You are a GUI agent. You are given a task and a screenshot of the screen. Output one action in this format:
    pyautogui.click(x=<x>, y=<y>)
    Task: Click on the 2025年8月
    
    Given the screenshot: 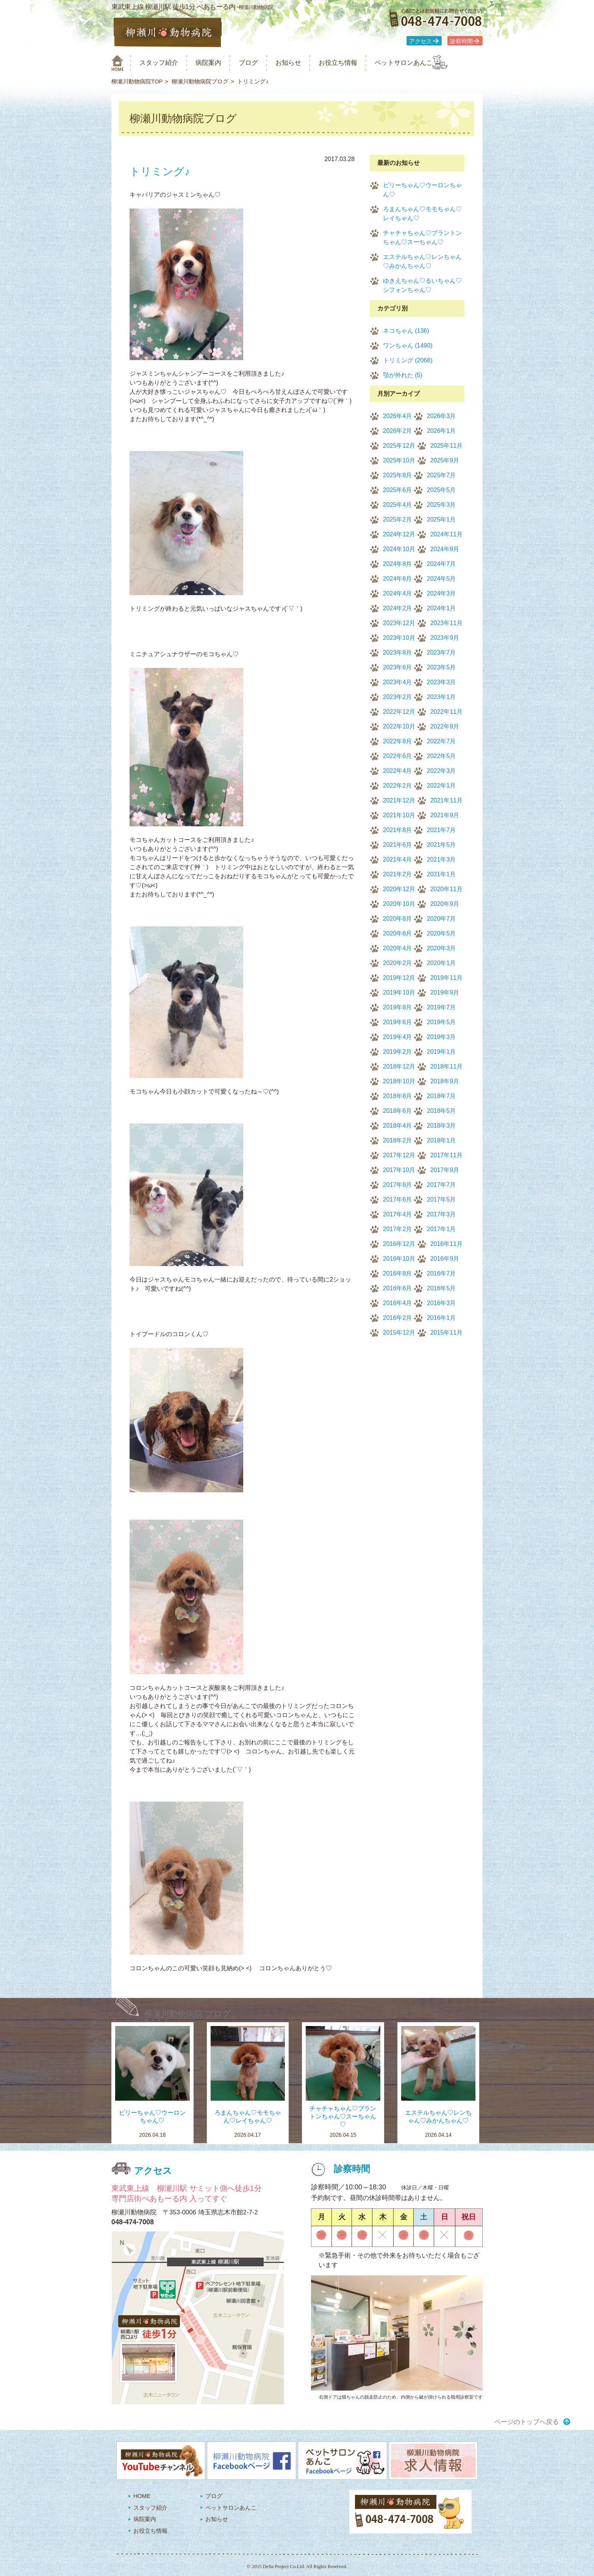 What is the action you would take?
    pyautogui.click(x=397, y=475)
    